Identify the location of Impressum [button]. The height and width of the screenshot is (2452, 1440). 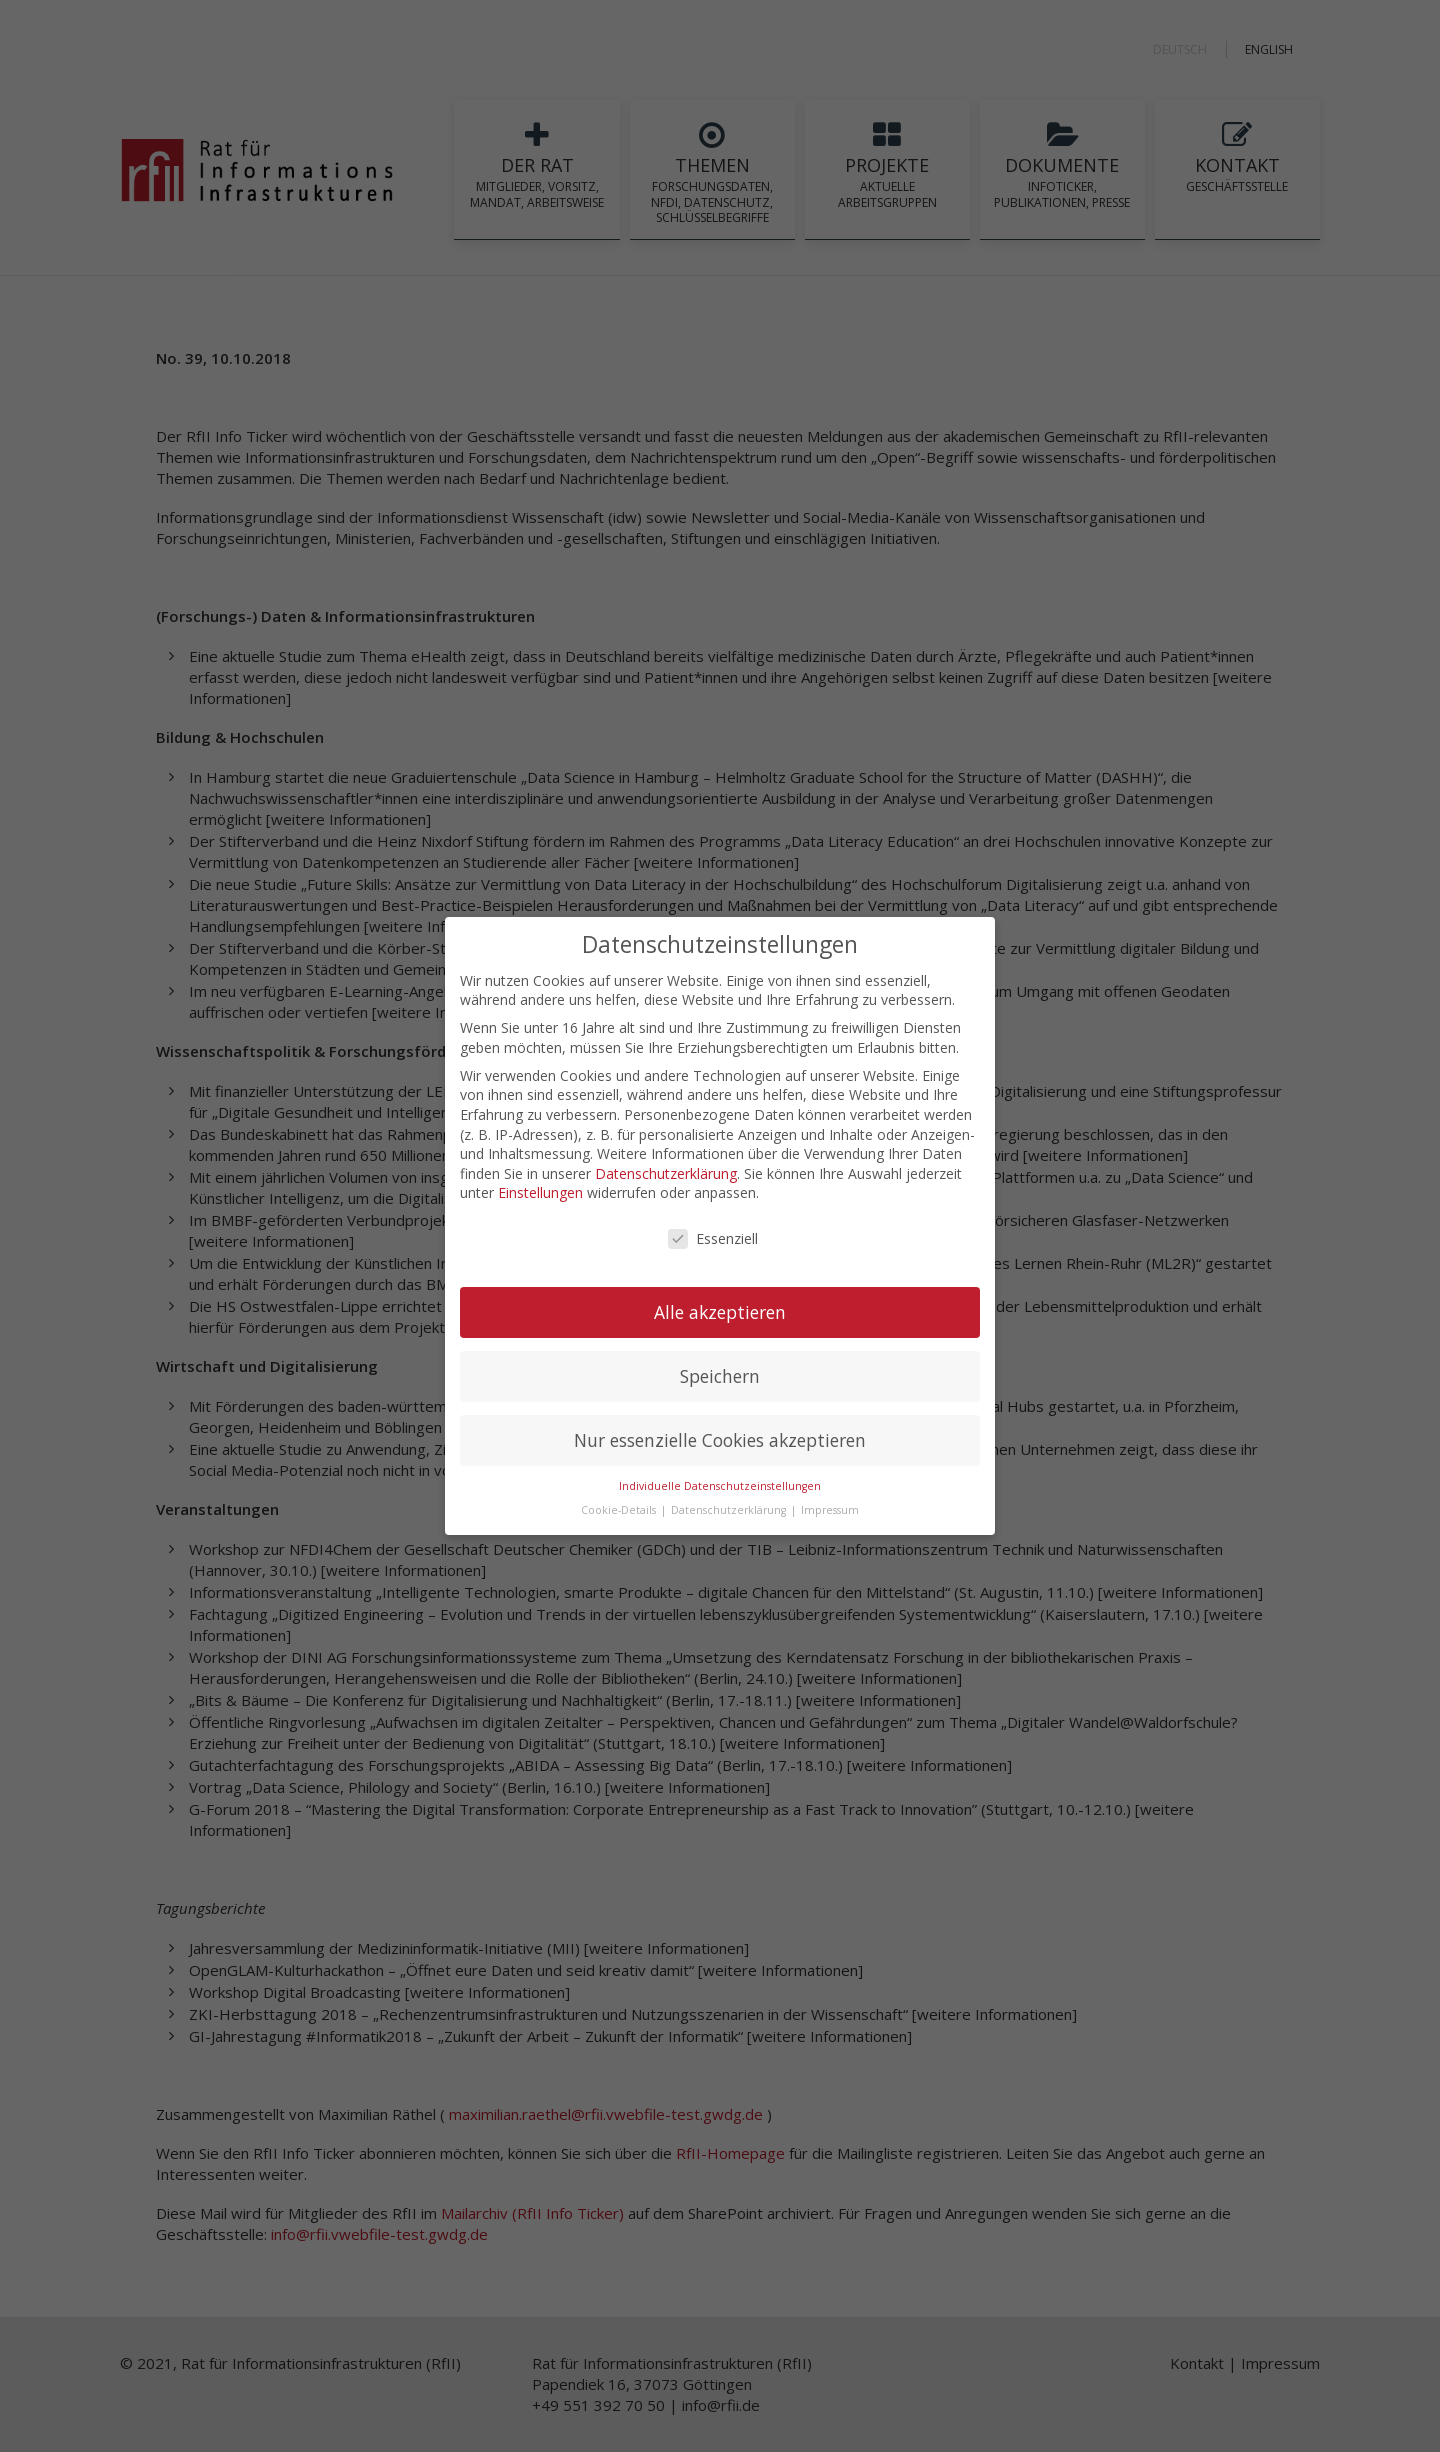
(830, 1508).